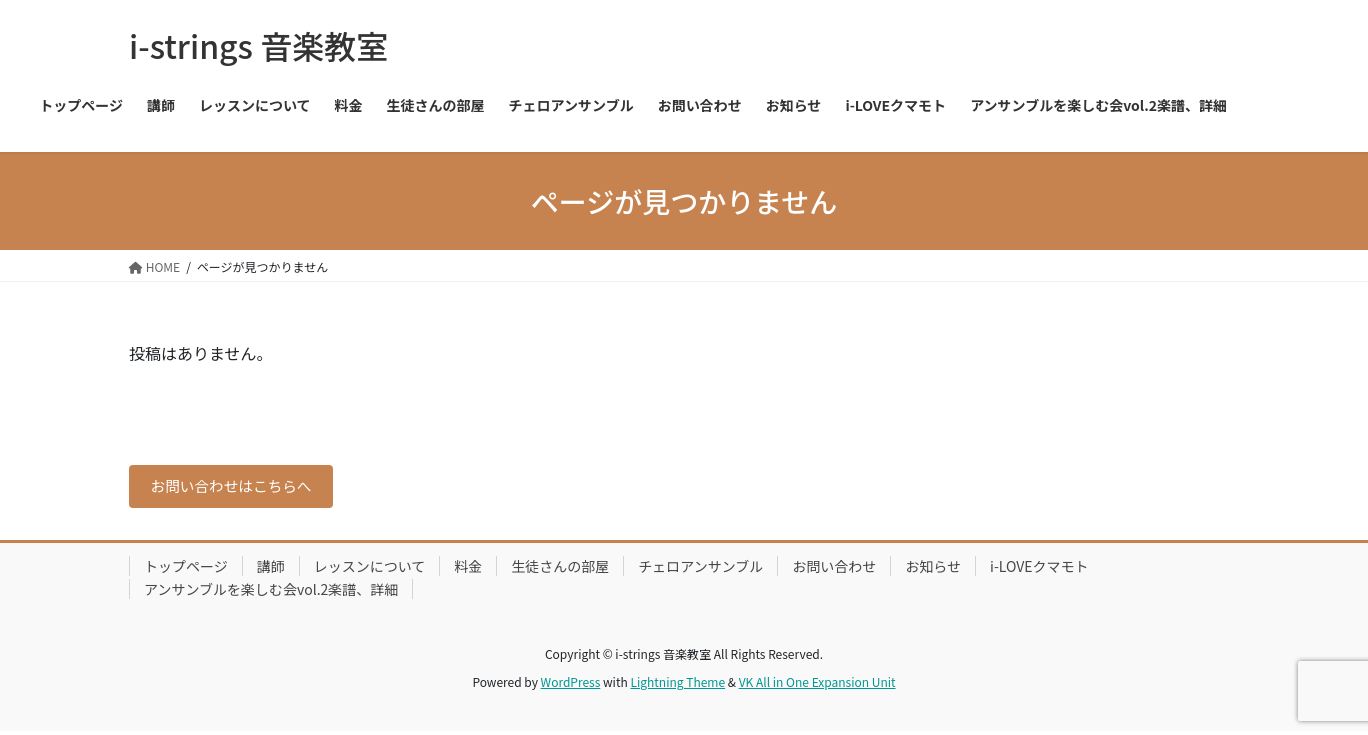  What do you see at coordinates (700, 570) in the screenshot?
I see `チェロアンサンブル` at bounding box center [700, 570].